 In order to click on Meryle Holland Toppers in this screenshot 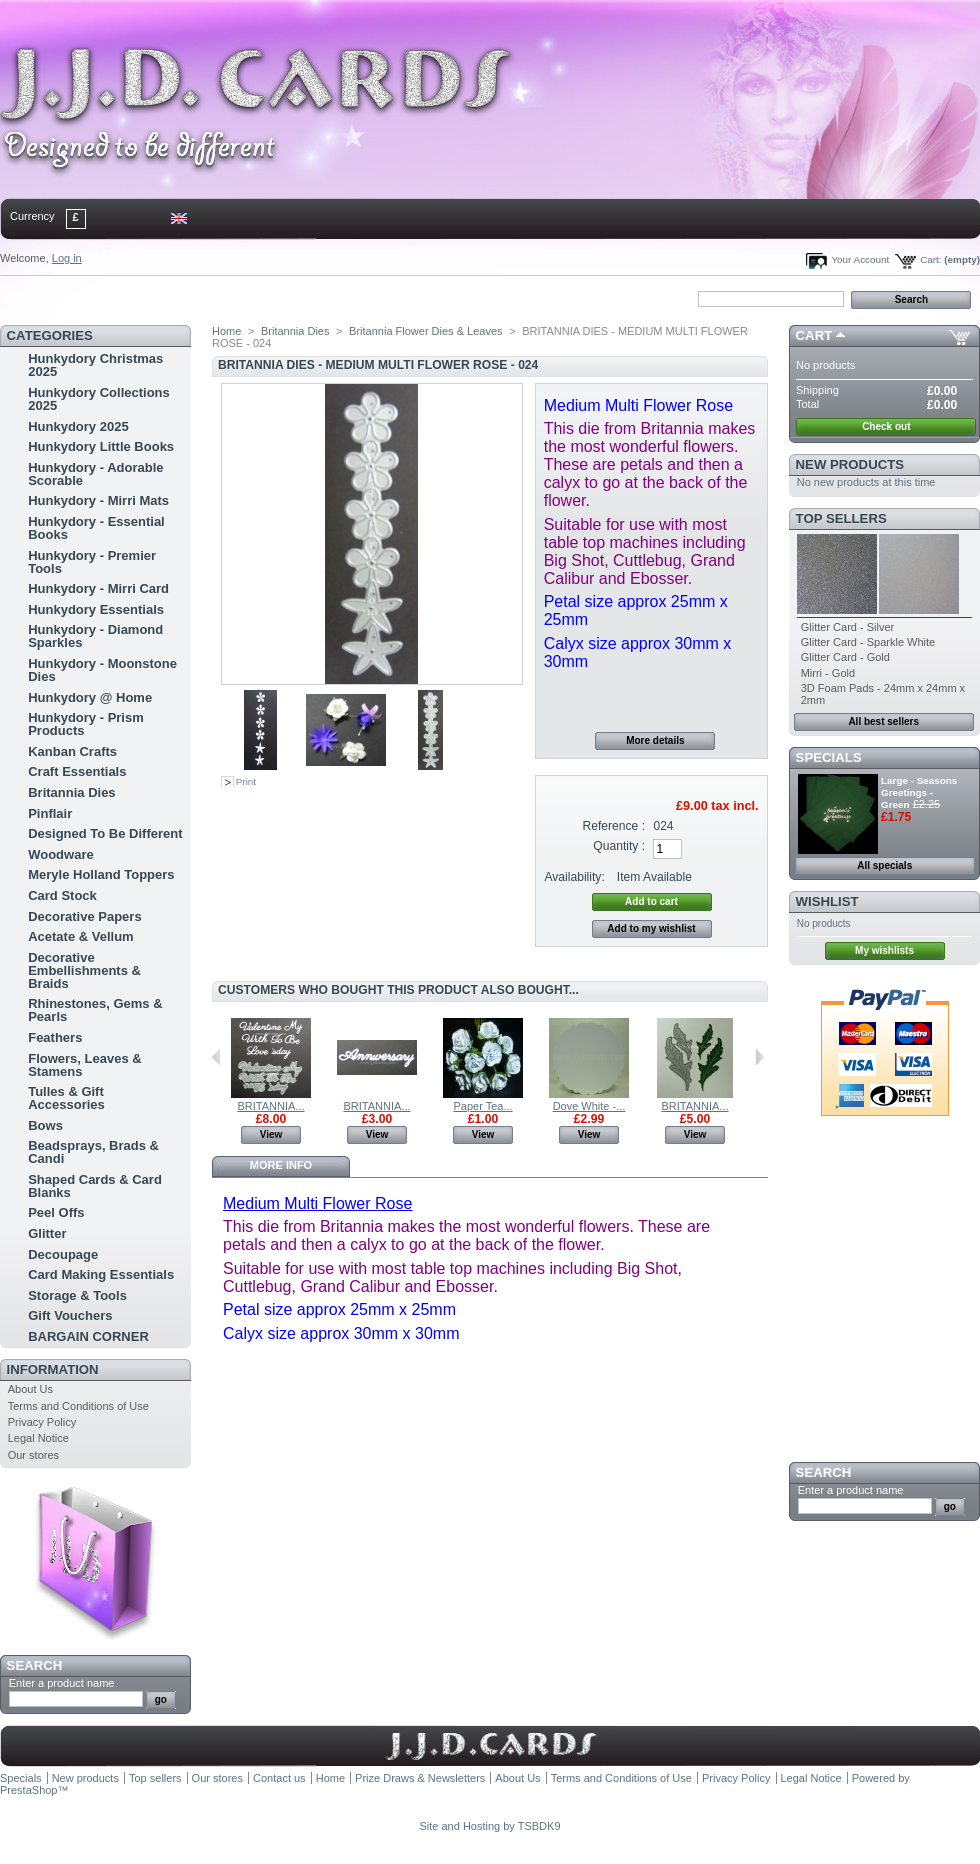, I will do `click(101, 874)`.